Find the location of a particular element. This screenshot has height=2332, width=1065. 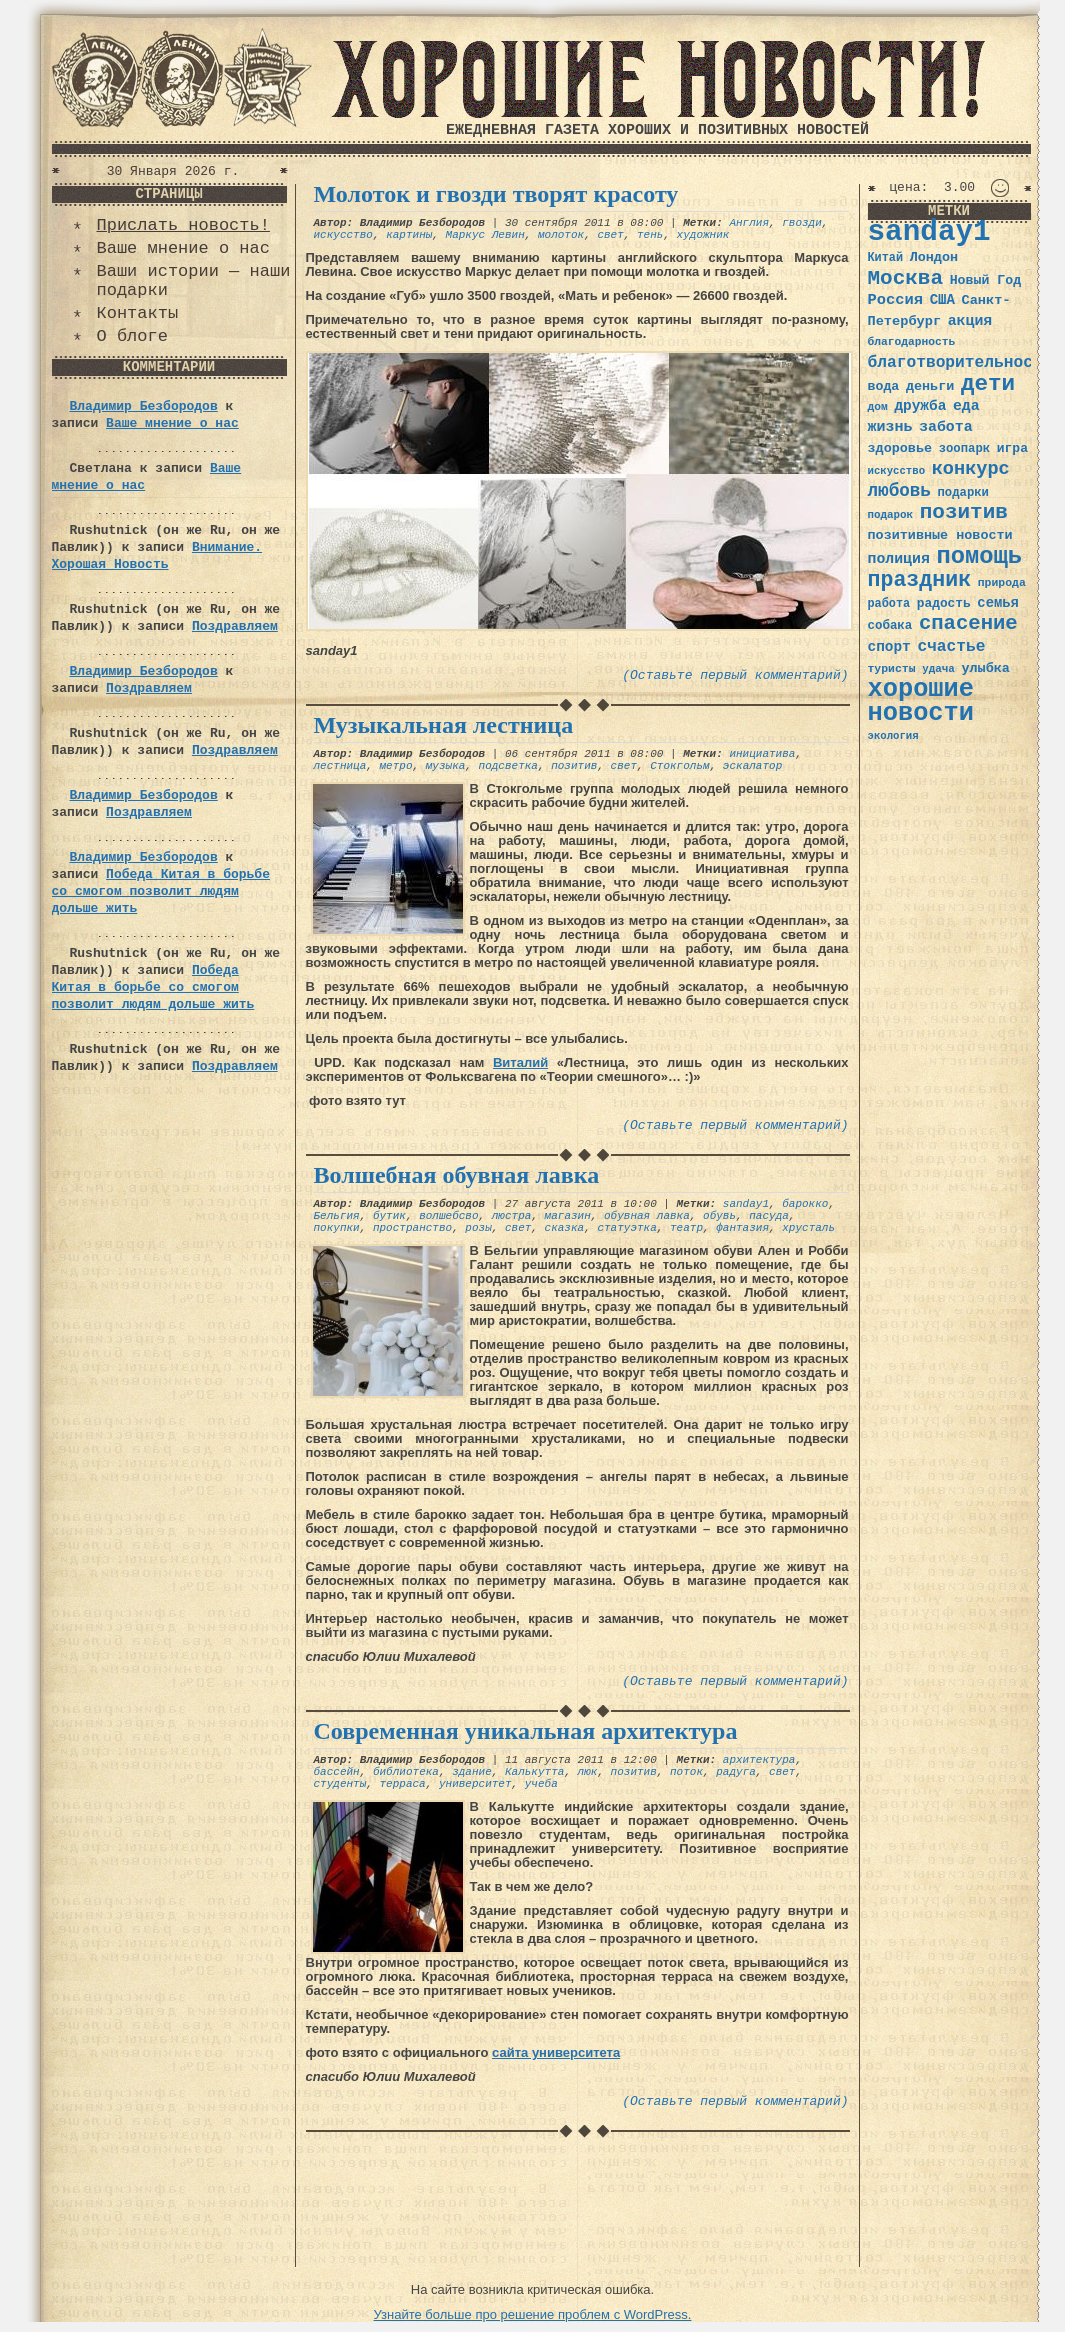

поток is located at coordinates (686, 1772).